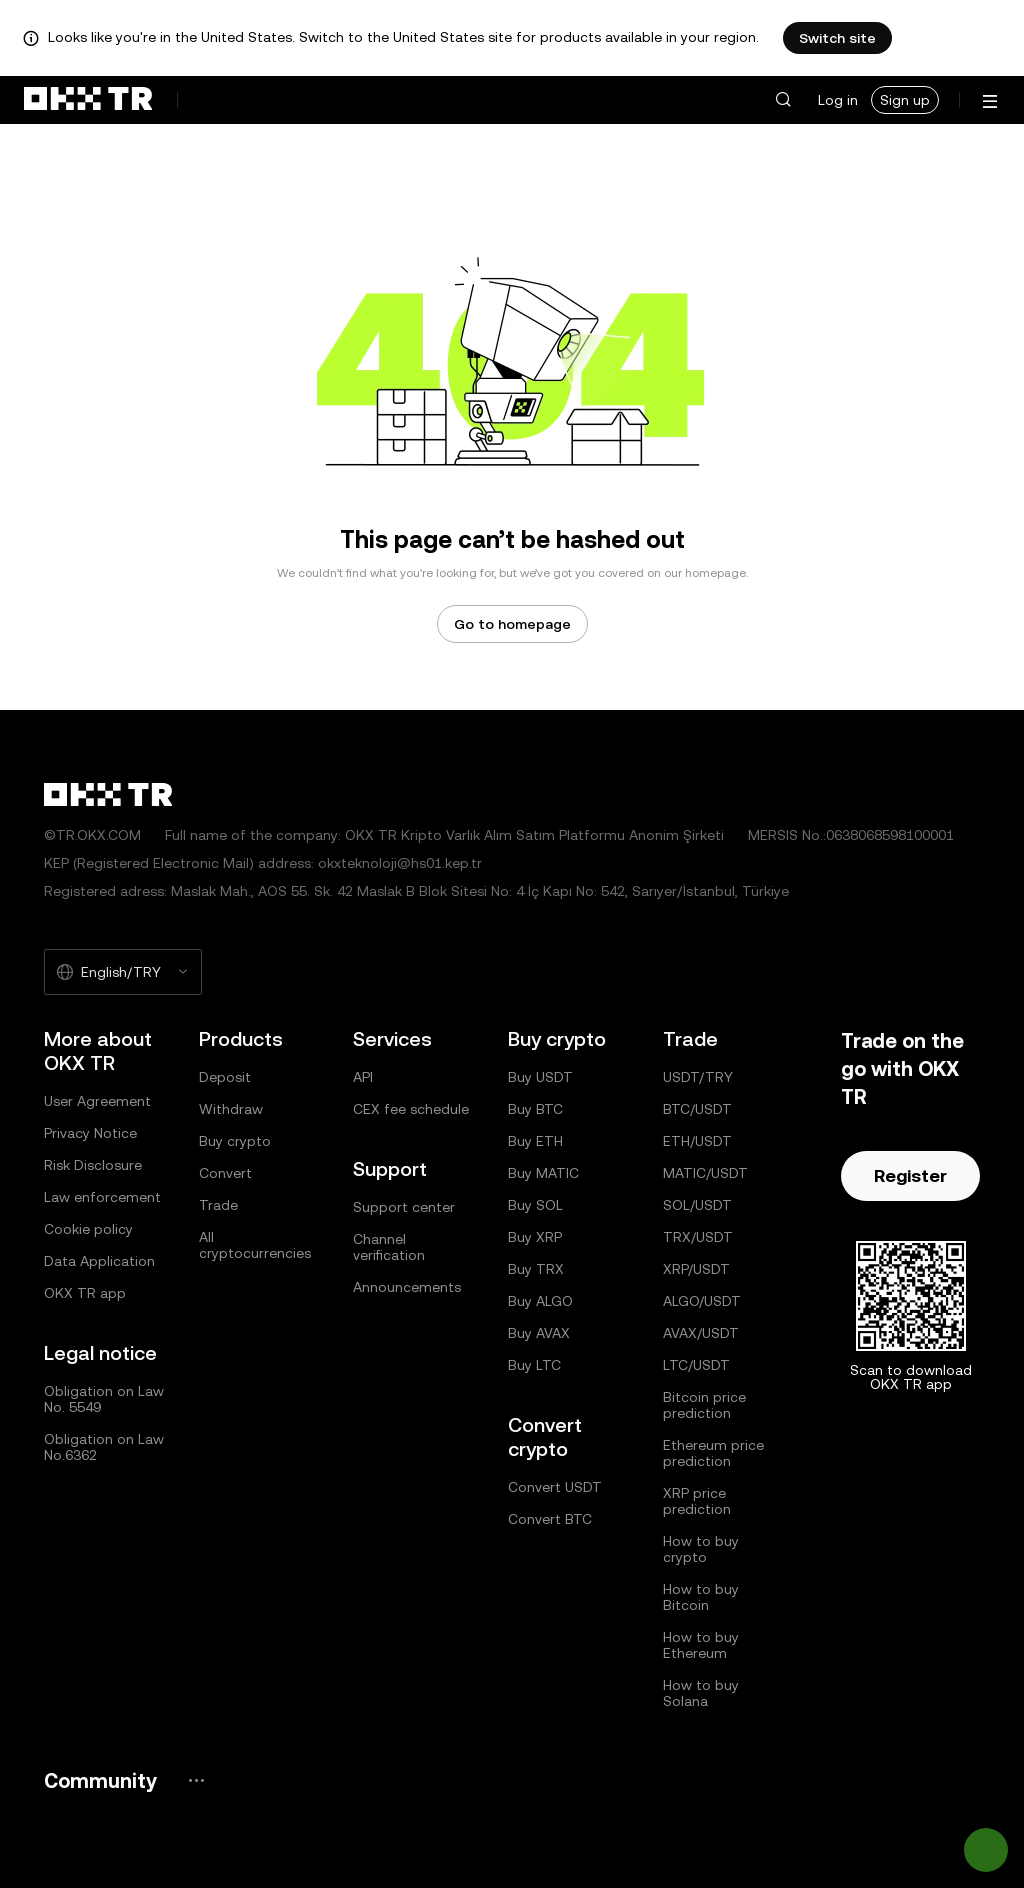 The height and width of the screenshot is (1888, 1024). I want to click on Buy ALGO, so click(540, 1301).